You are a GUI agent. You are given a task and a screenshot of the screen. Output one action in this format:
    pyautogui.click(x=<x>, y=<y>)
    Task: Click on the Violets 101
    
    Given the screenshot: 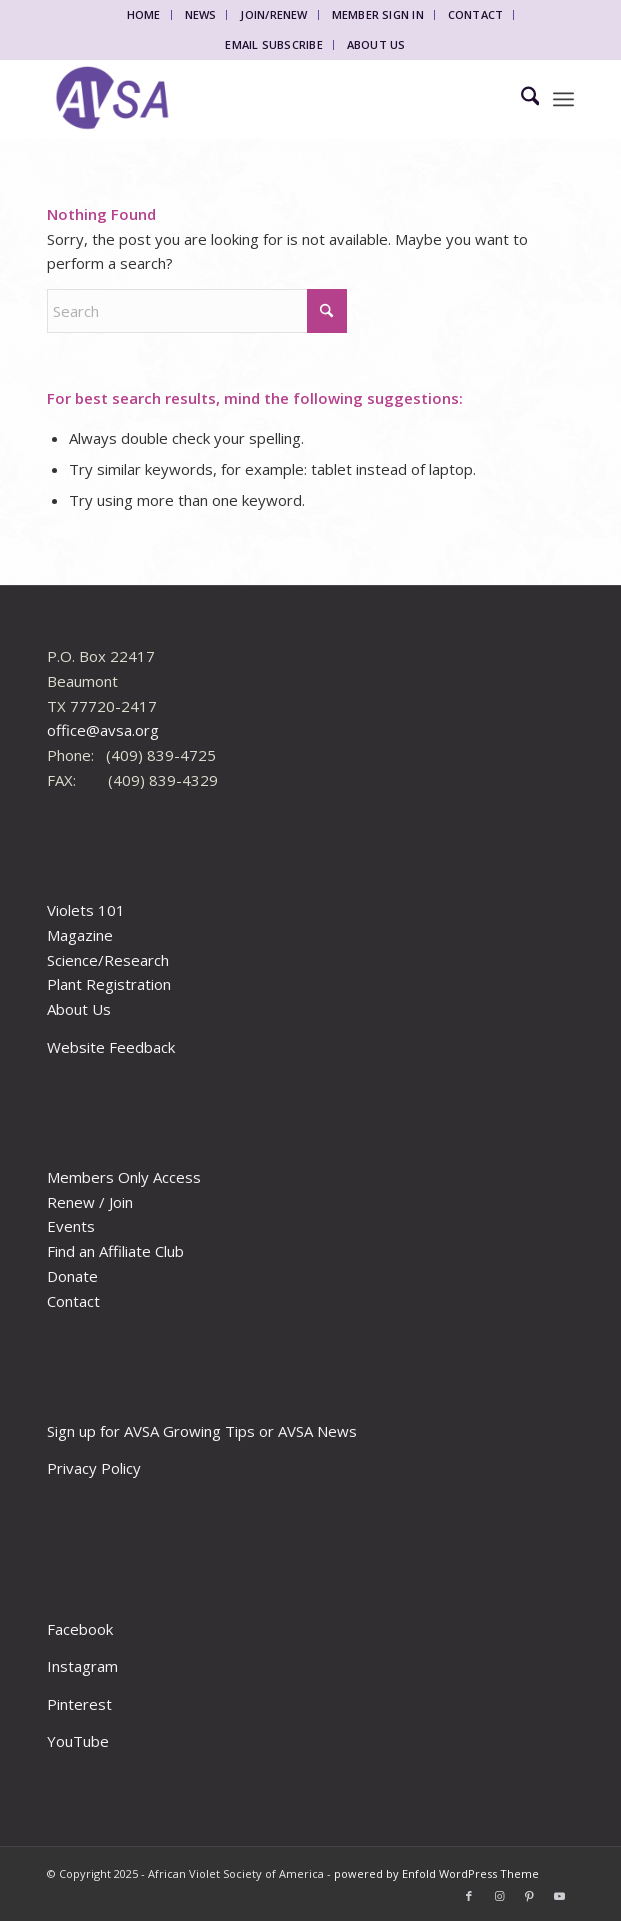 What is the action you would take?
    pyautogui.click(x=86, y=910)
    